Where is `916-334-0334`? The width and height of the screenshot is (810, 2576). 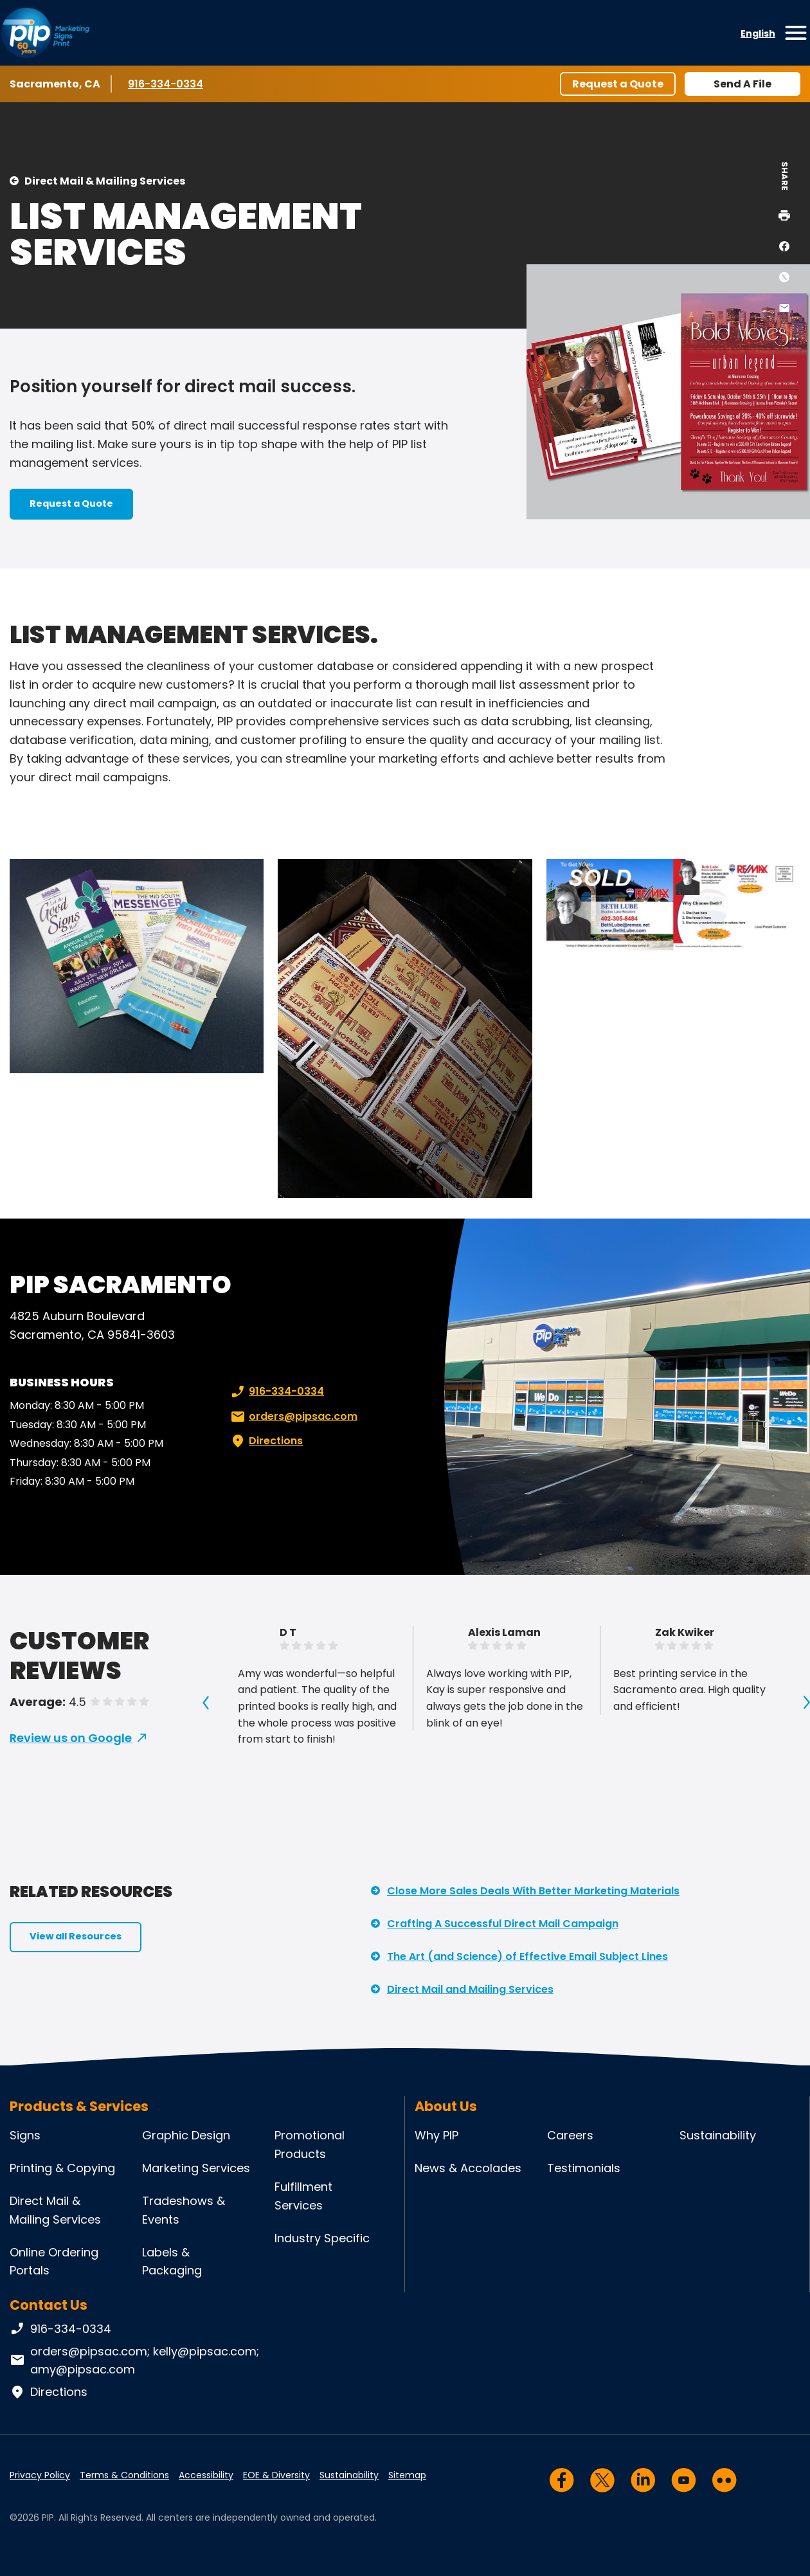
916-334-0334 is located at coordinates (166, 83).